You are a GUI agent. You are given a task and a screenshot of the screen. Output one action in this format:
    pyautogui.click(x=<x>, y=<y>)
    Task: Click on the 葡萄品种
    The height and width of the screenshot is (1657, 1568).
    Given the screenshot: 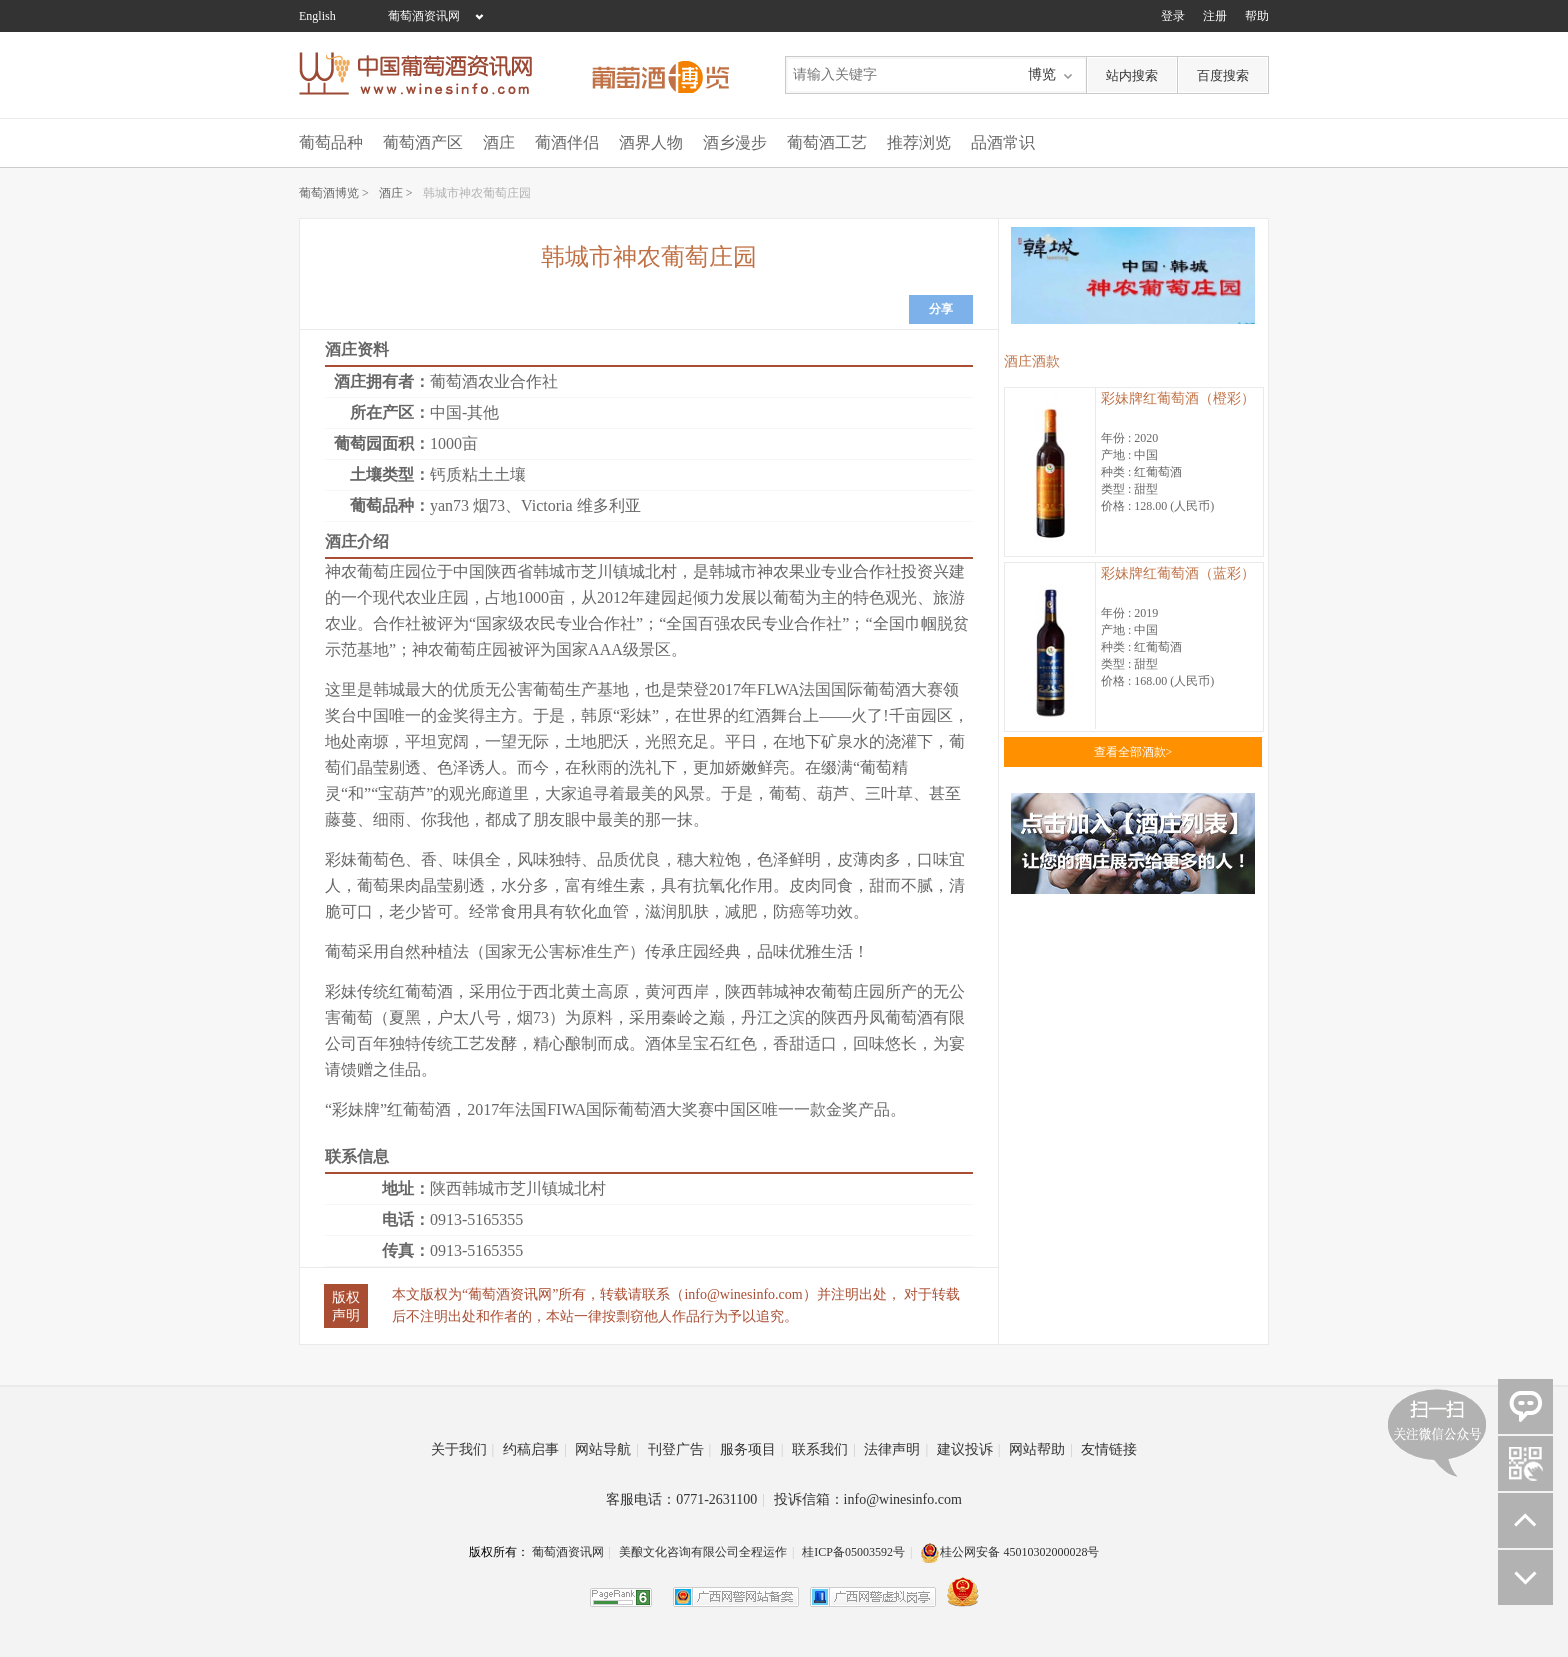 What is the action you would take?
    pyautogui.click(x=331, y=142)
    